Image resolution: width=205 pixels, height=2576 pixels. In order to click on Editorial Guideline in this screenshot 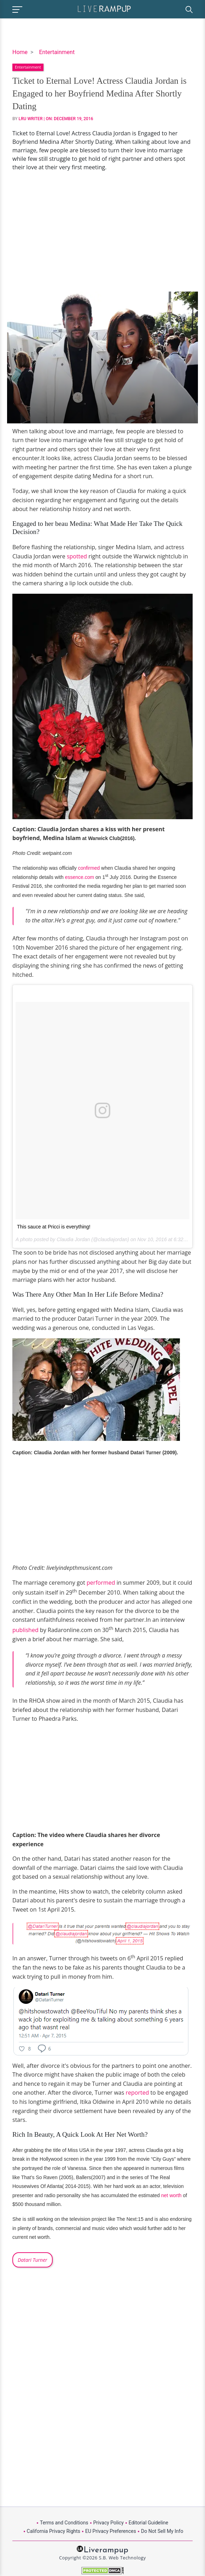, I will do `click(148, 2522)`.